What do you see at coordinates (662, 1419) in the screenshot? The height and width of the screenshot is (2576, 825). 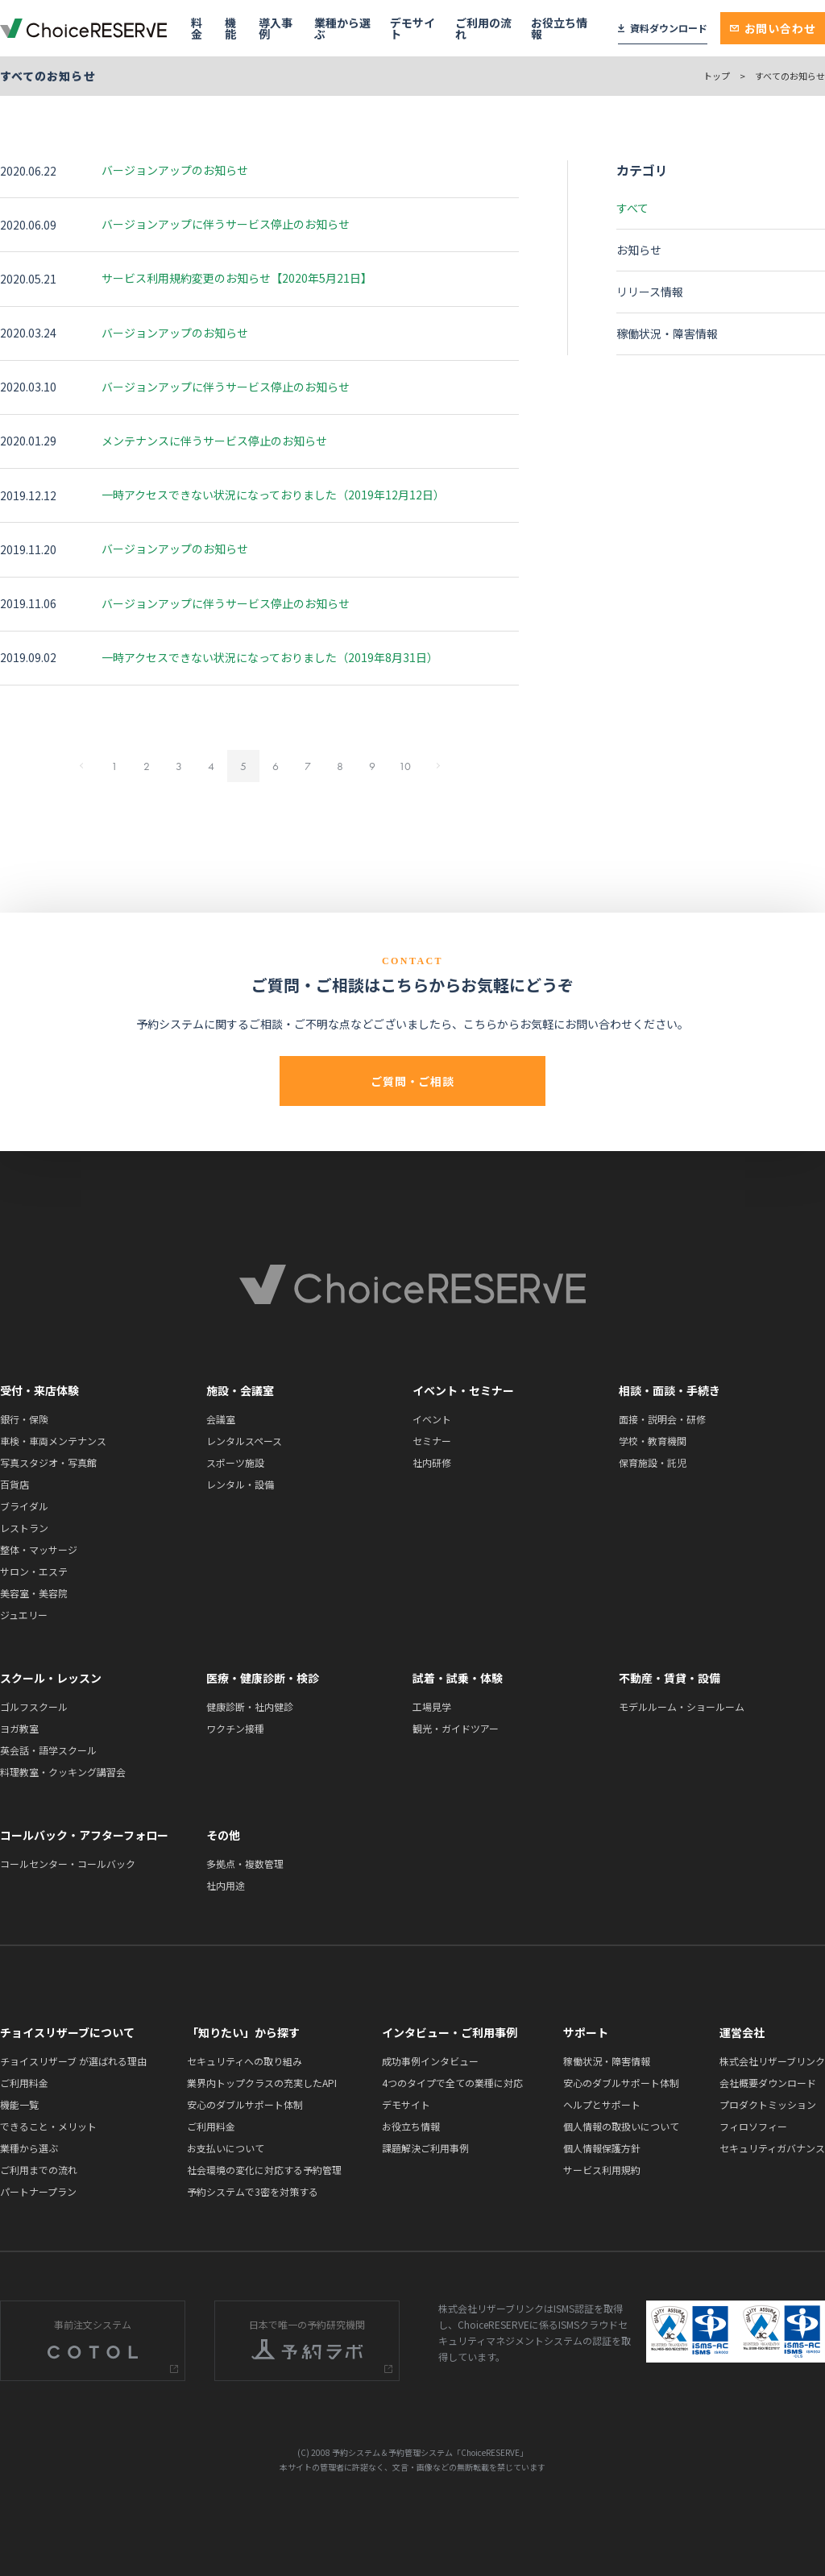 I see `面接・説明会・研修` at bounding box center [662, 1419].